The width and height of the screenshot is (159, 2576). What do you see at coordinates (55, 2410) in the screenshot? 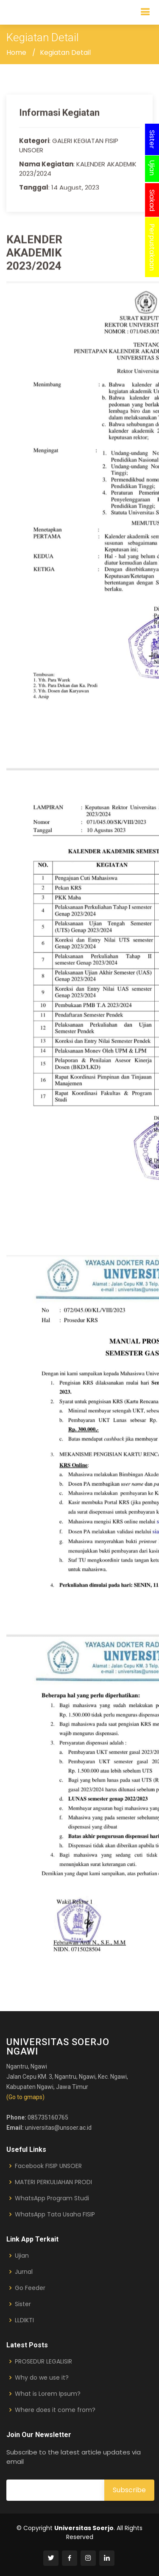
I see `Where does it come from?` at bounding box center [55, 2410].